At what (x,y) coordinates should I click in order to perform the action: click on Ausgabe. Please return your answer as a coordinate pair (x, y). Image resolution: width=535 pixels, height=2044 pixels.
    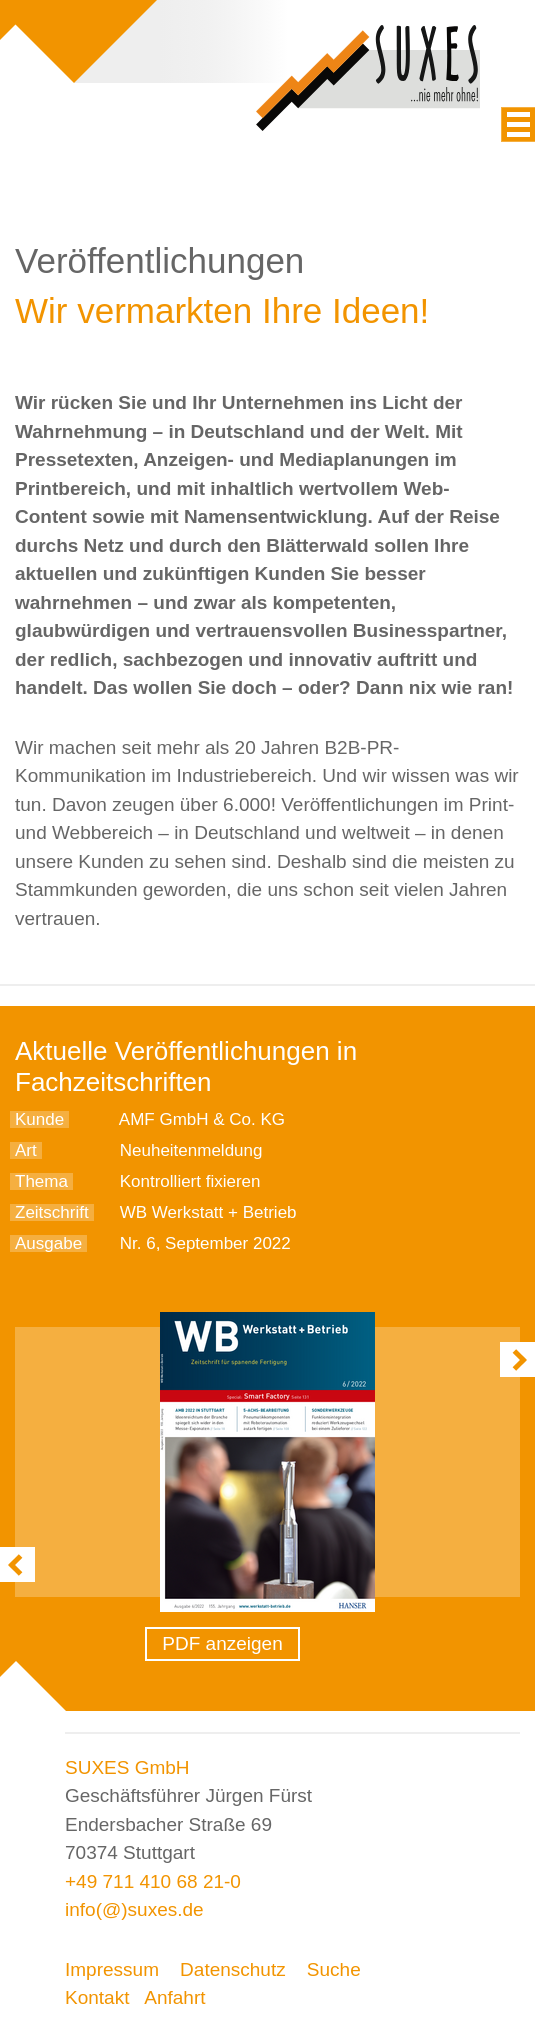
    Looking at the image, I should click on (48, 1243).